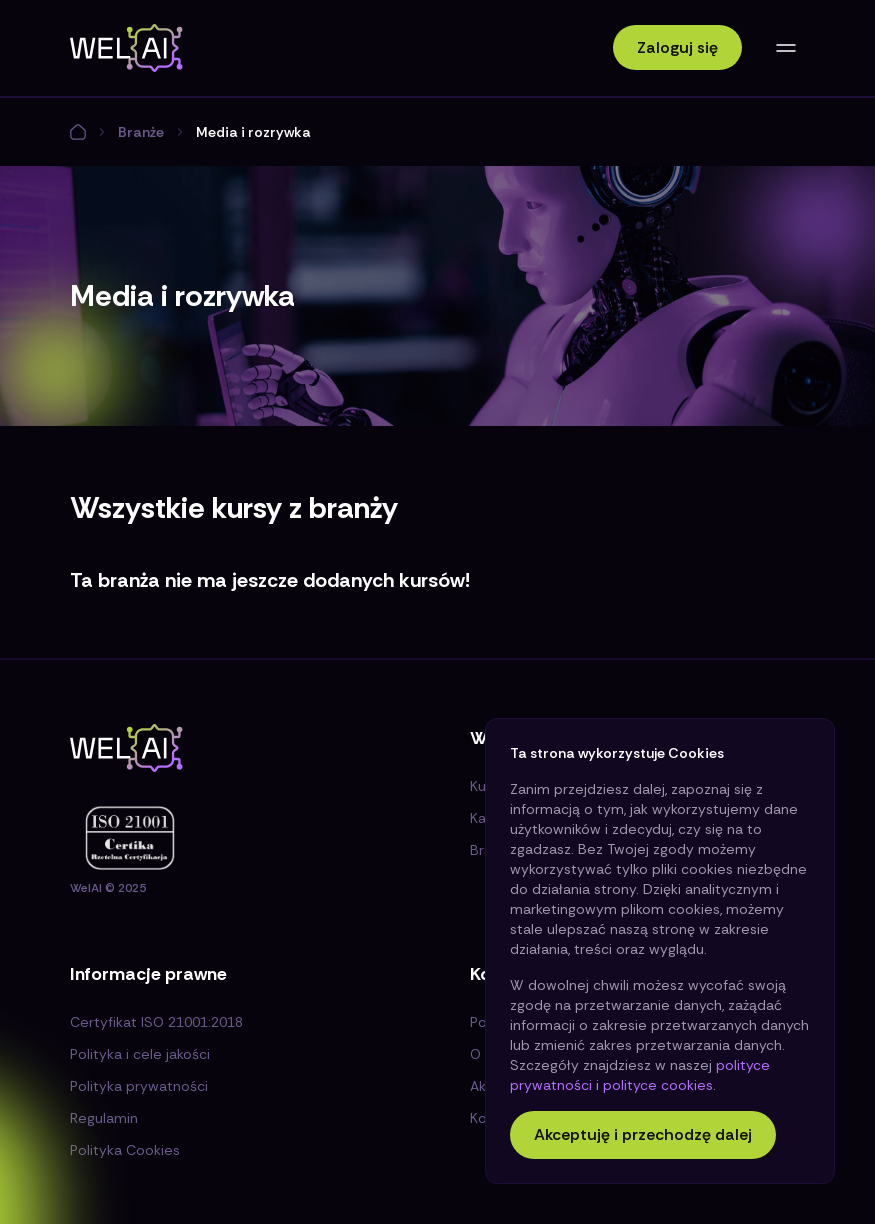  Describe the element at coordinates (86, 888) in the screenshot. I see `WelAI` at that location.